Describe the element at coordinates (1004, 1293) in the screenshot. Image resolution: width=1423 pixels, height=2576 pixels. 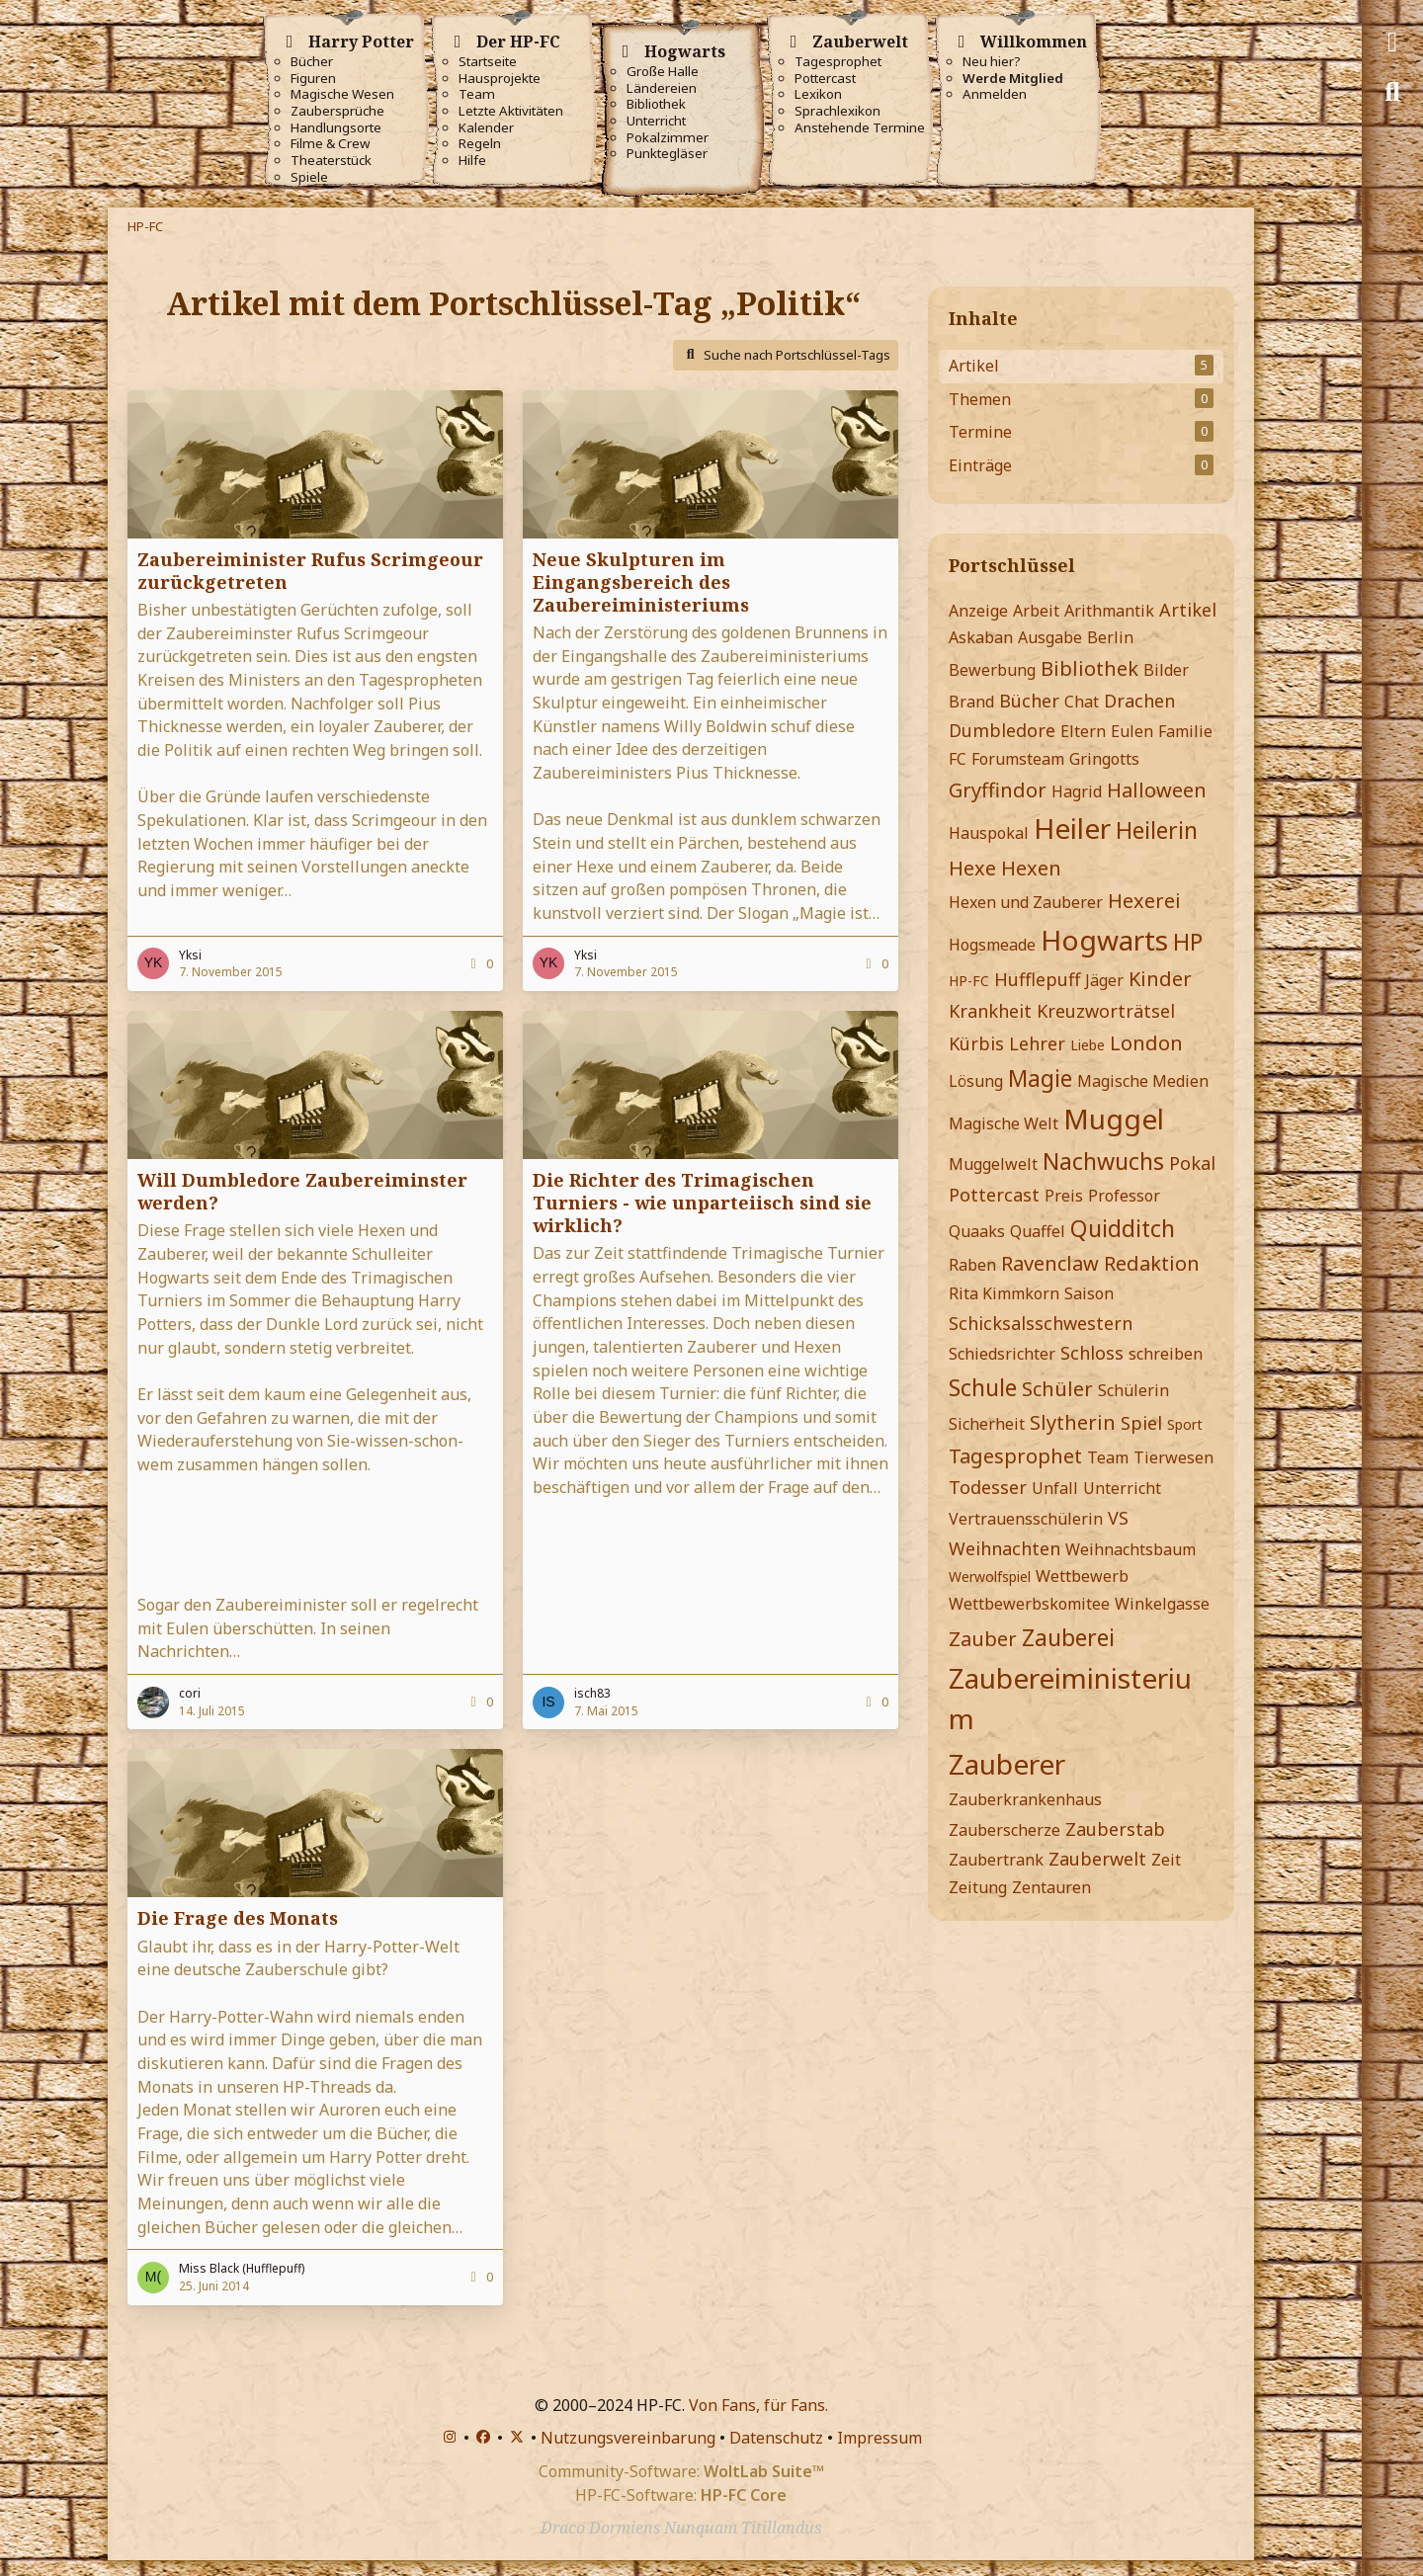
I see `Rita Kimmkorn` at that location.